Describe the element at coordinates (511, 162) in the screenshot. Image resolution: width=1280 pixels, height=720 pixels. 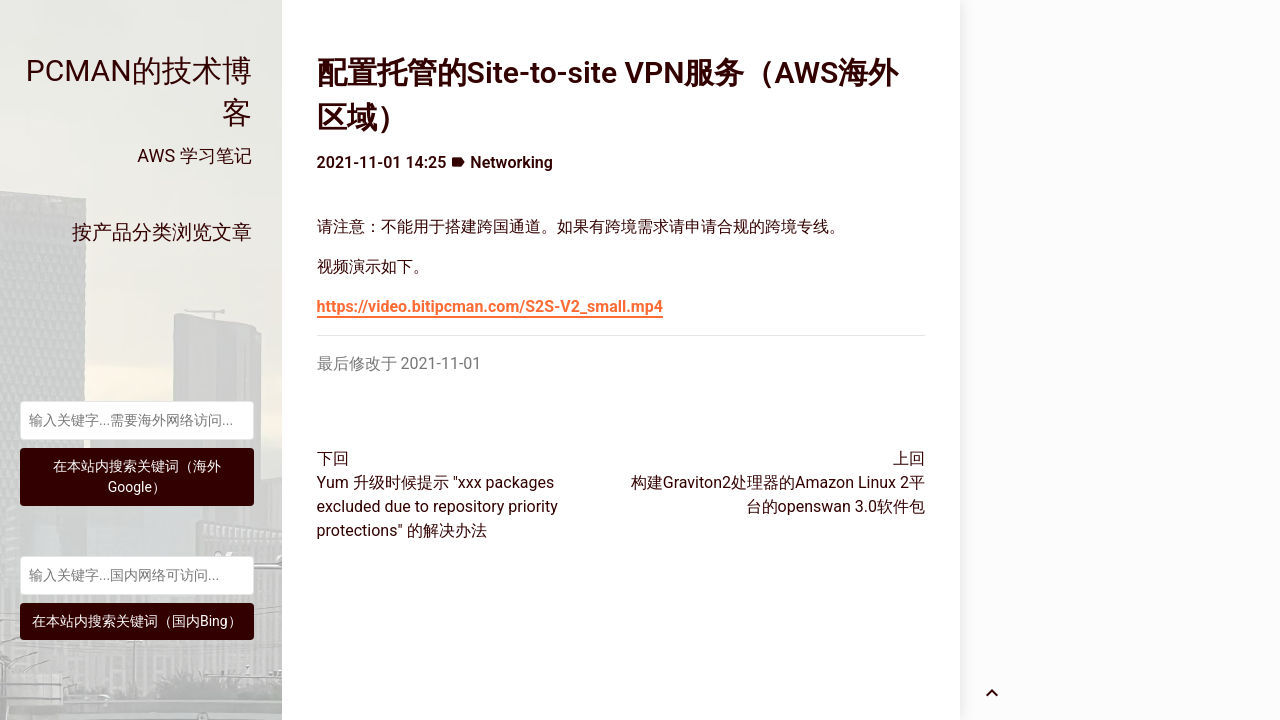
I see `Networking` at that location.